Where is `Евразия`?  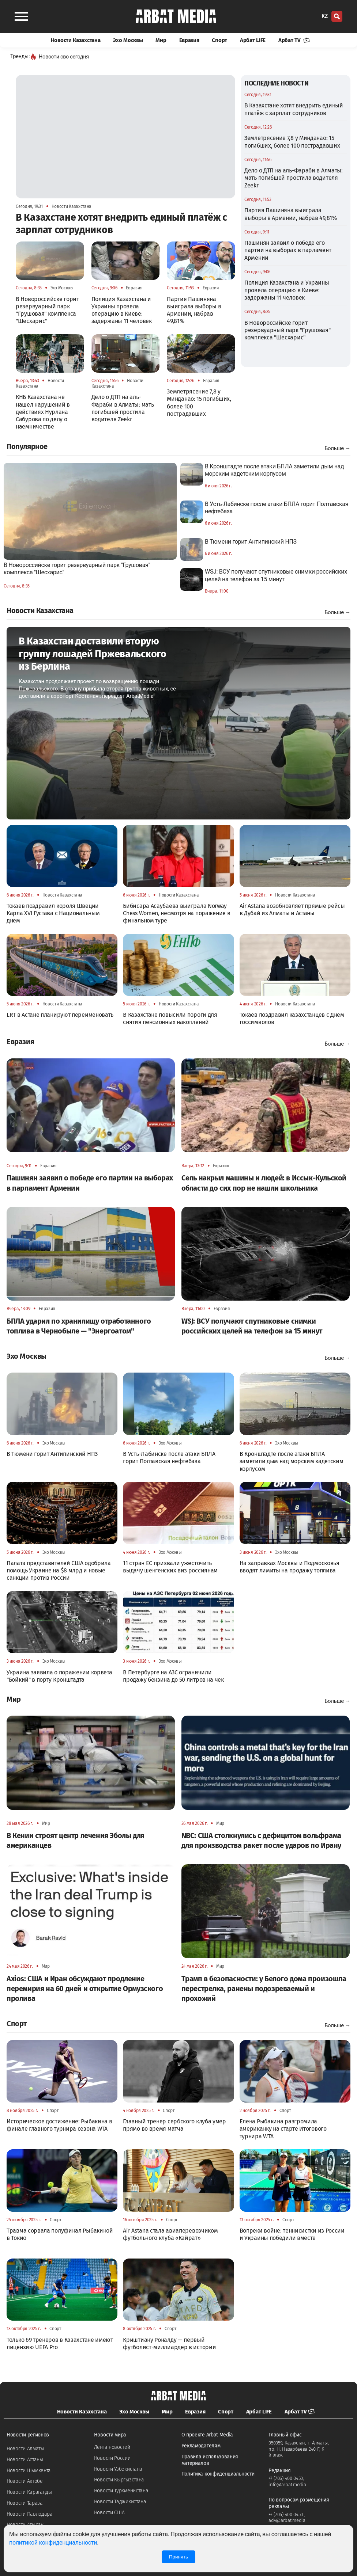
Евразия is located at coordinates (189, 40).